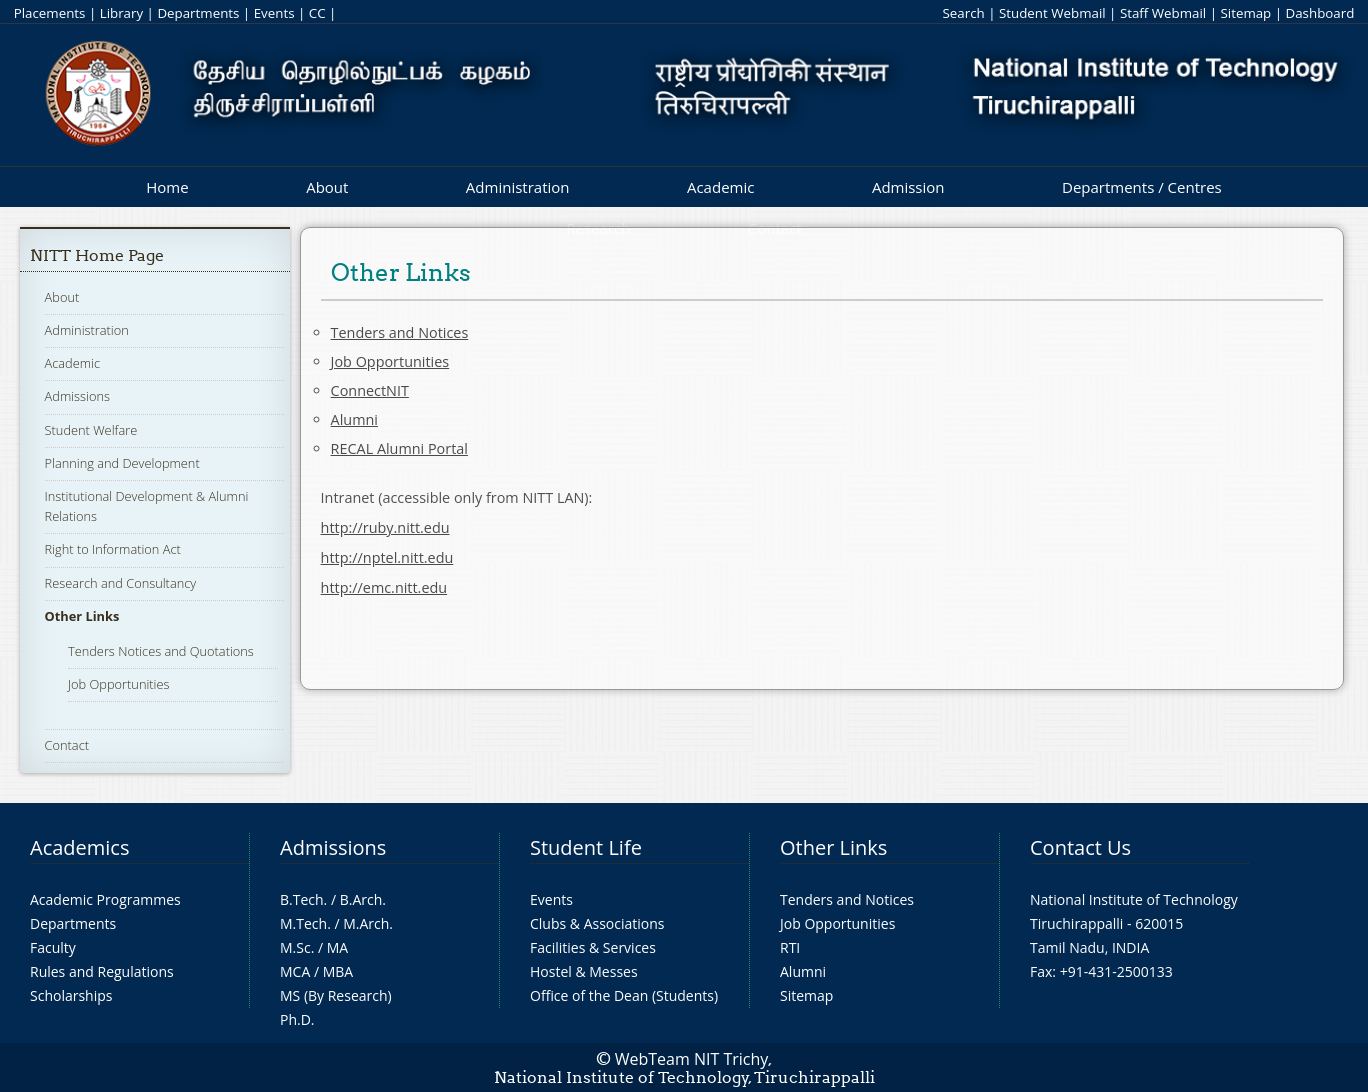 The width and height of the screenshot is (1368, 1092). I want to click on B.Tech, so click(302, 899).